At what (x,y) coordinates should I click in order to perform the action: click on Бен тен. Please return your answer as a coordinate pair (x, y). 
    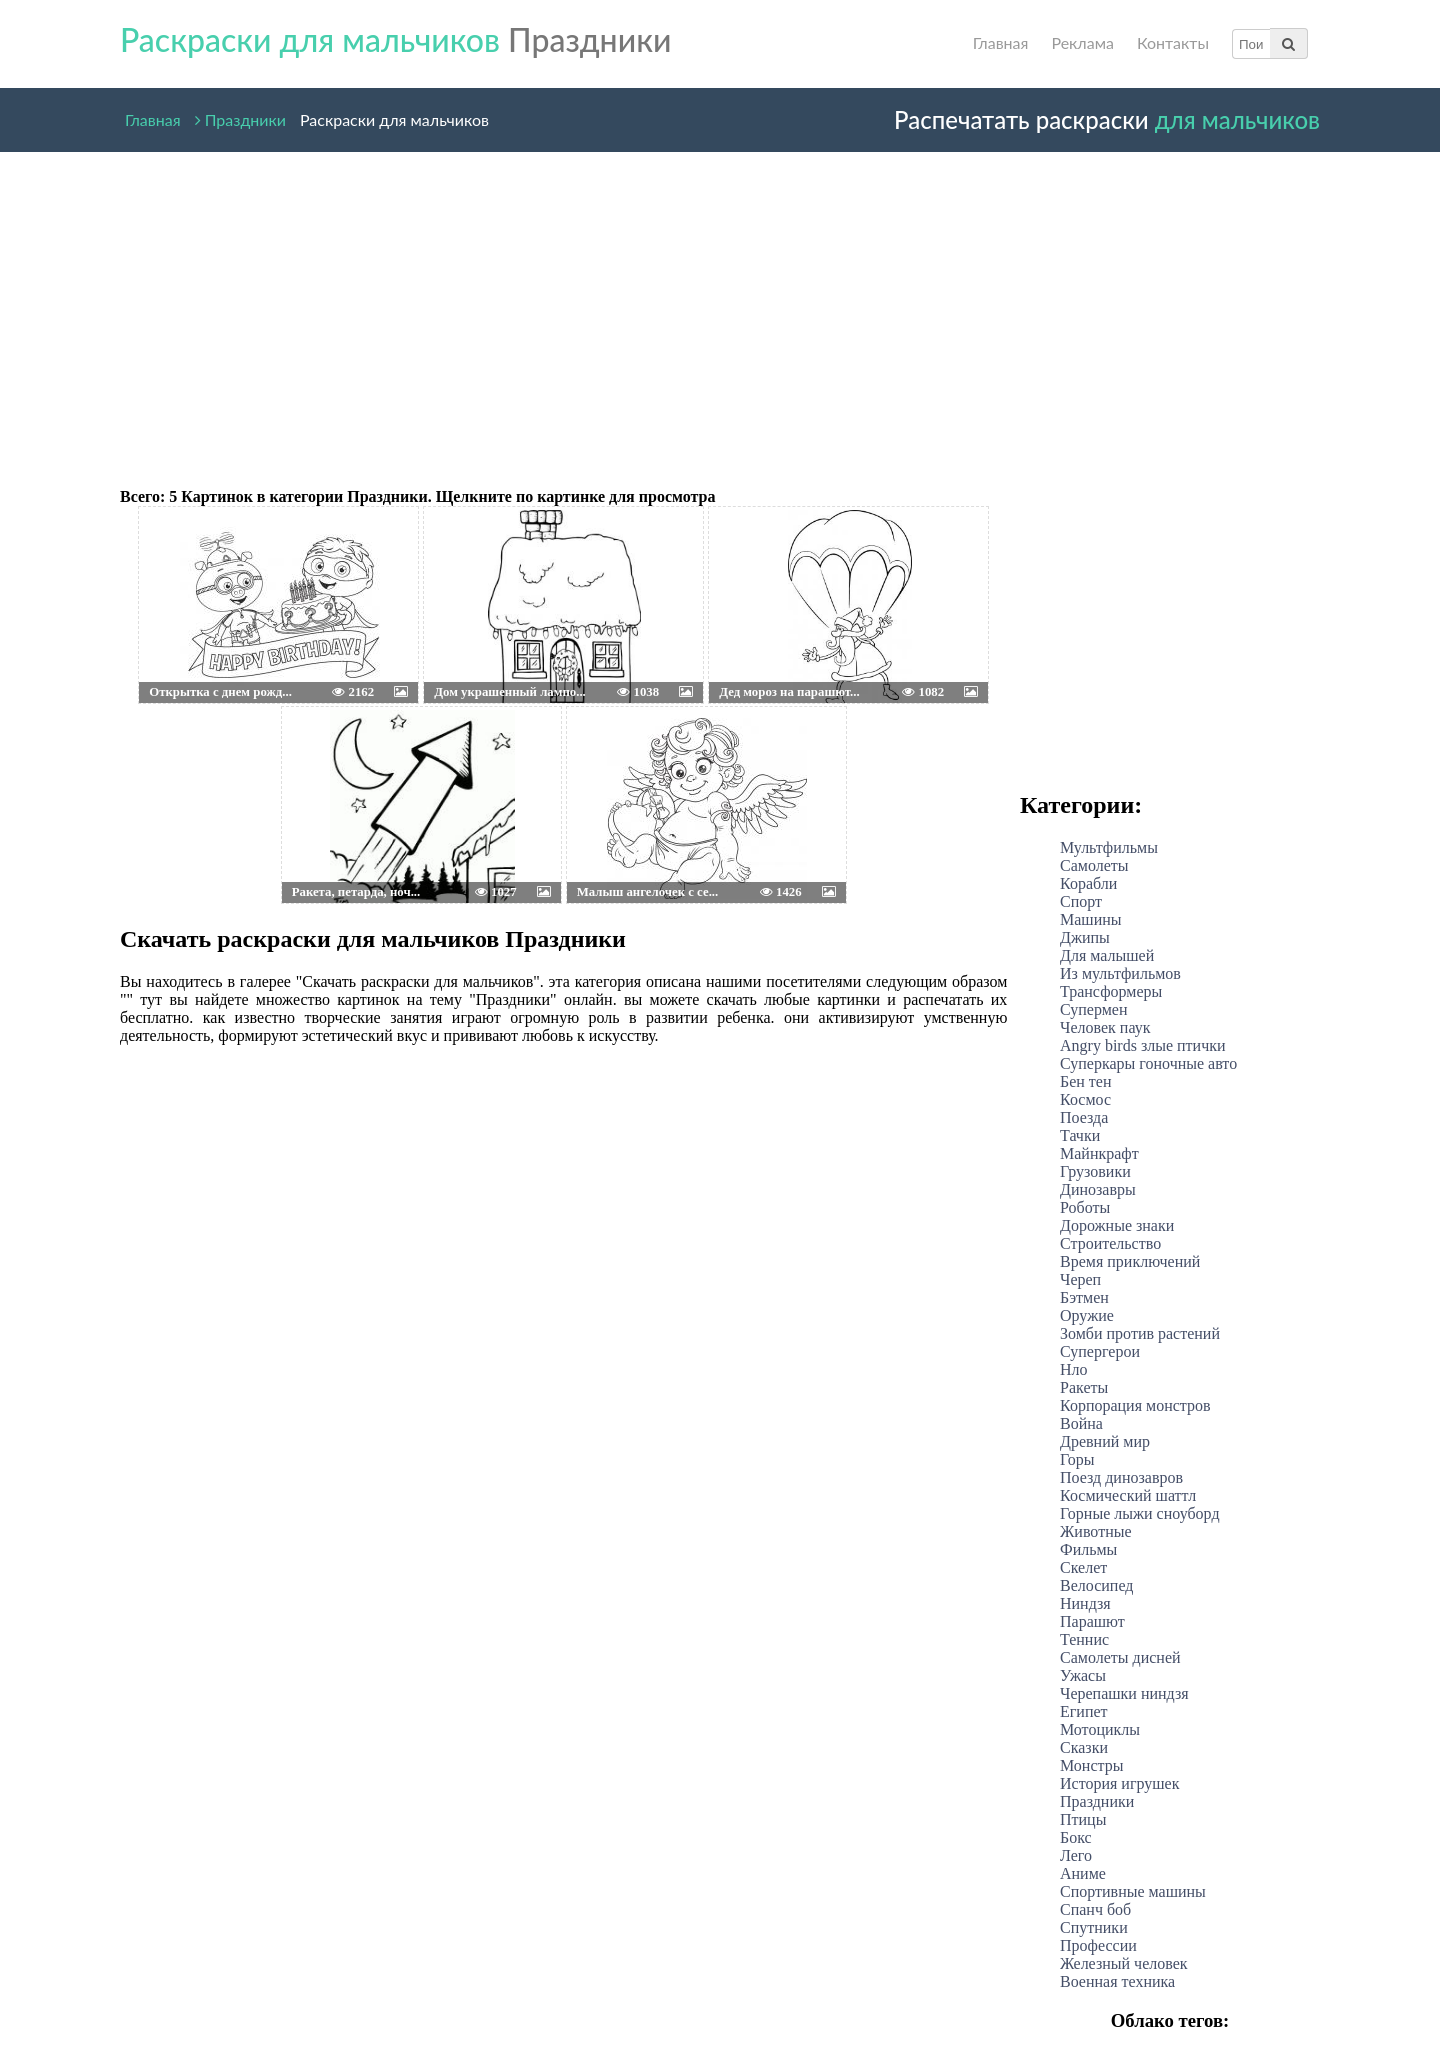
    Looking at the image, I should click on (1086, 1081).